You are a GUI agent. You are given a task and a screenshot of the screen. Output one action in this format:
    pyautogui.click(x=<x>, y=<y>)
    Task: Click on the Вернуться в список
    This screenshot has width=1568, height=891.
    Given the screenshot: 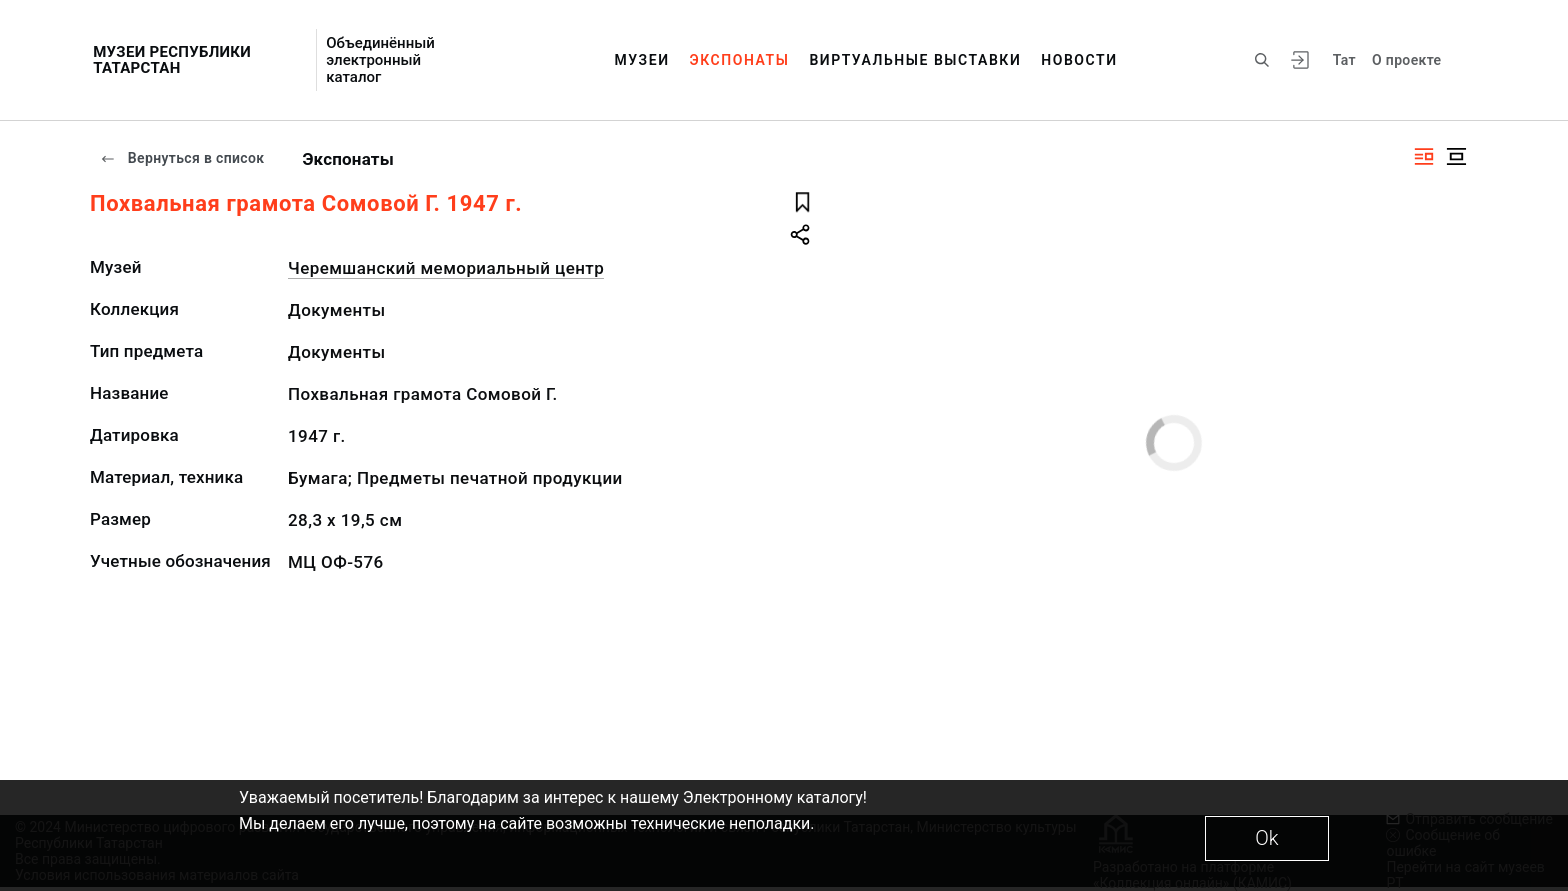 What is the action you would take?
    pyautogui.click(x=182, y=158)
    